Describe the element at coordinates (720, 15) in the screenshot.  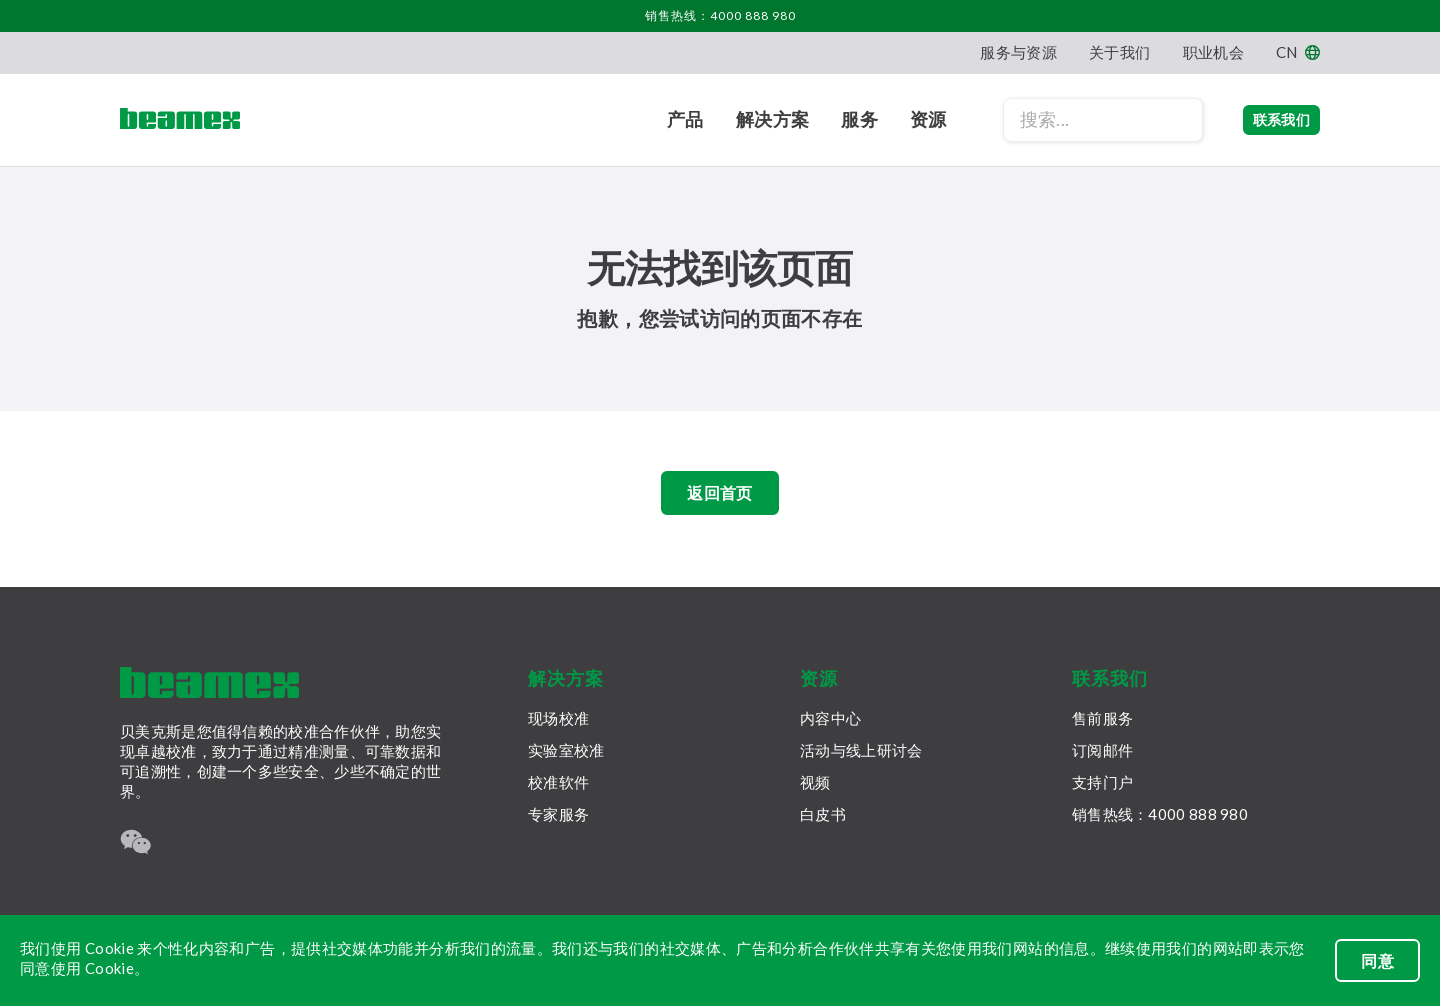
I see `销售热线：4000 888 980` at that location.